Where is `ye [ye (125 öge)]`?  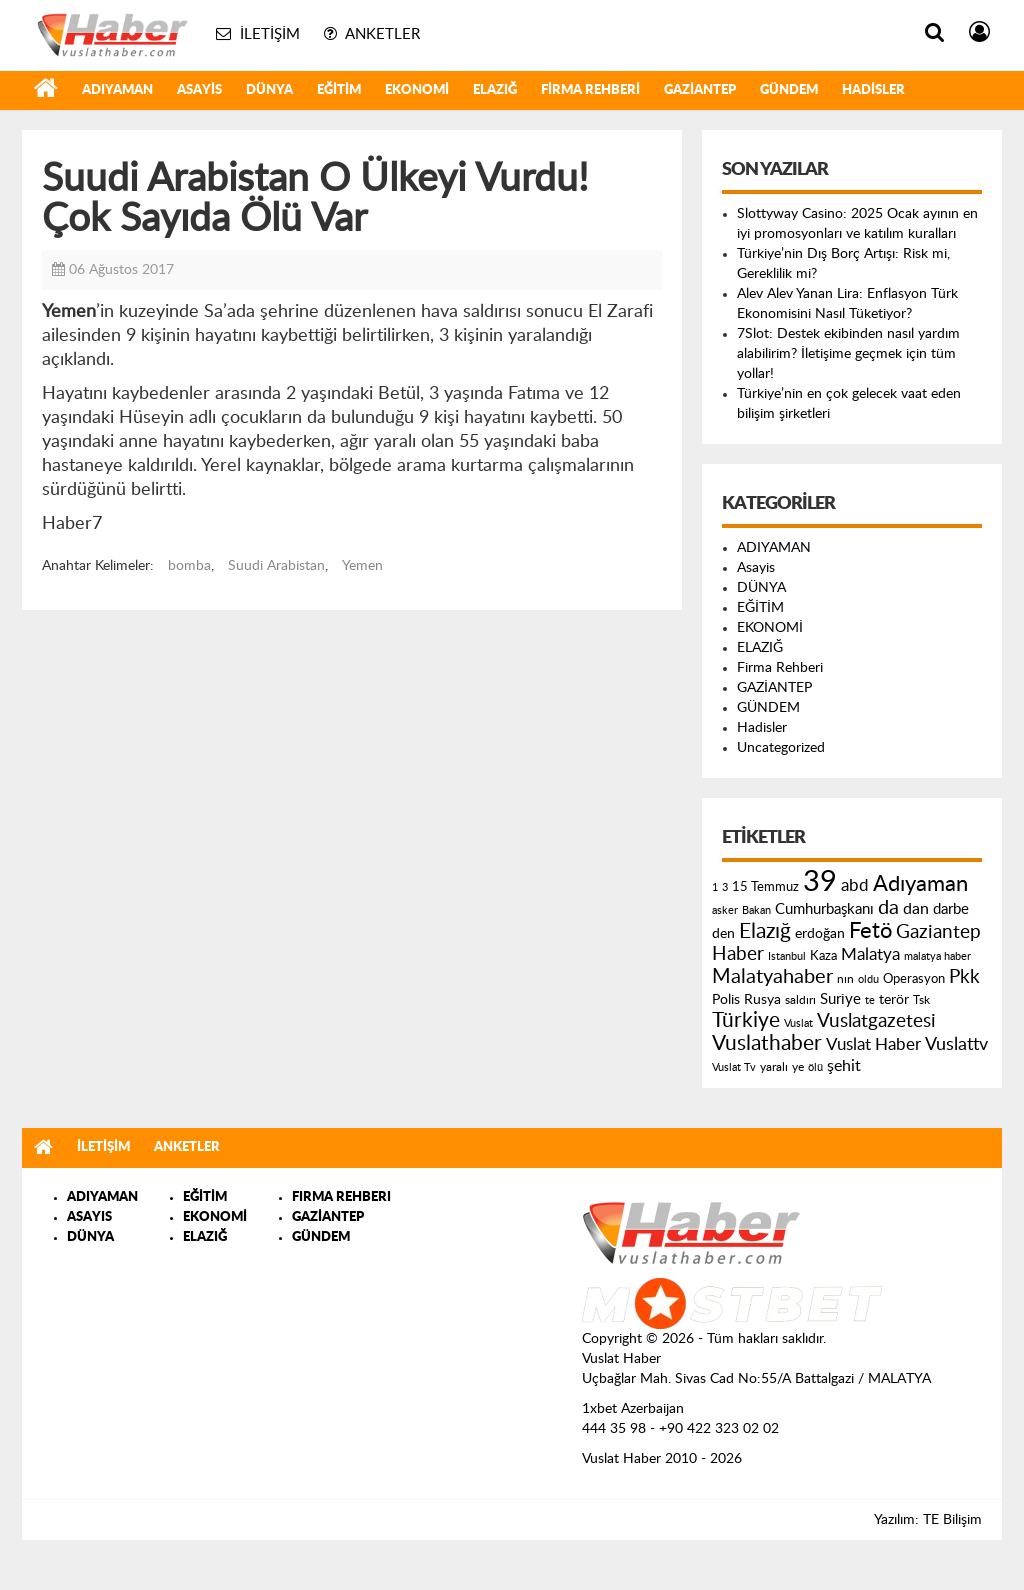 ye [ye (125 öge)] is located at coordinates (798, 1067).